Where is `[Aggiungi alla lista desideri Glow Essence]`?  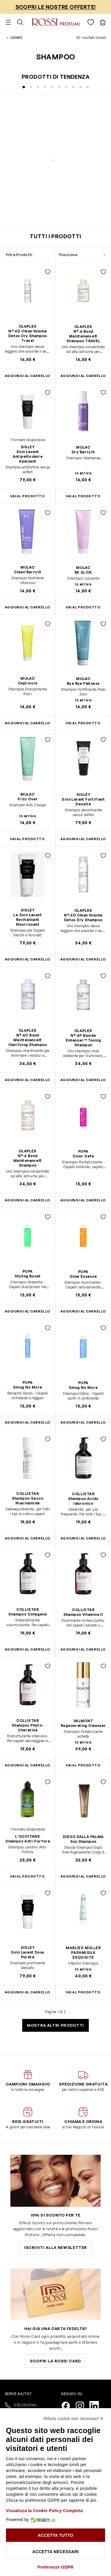 [Aggiungi alla lista desideri Glow Essence] is located at coordinates (103, 1217).